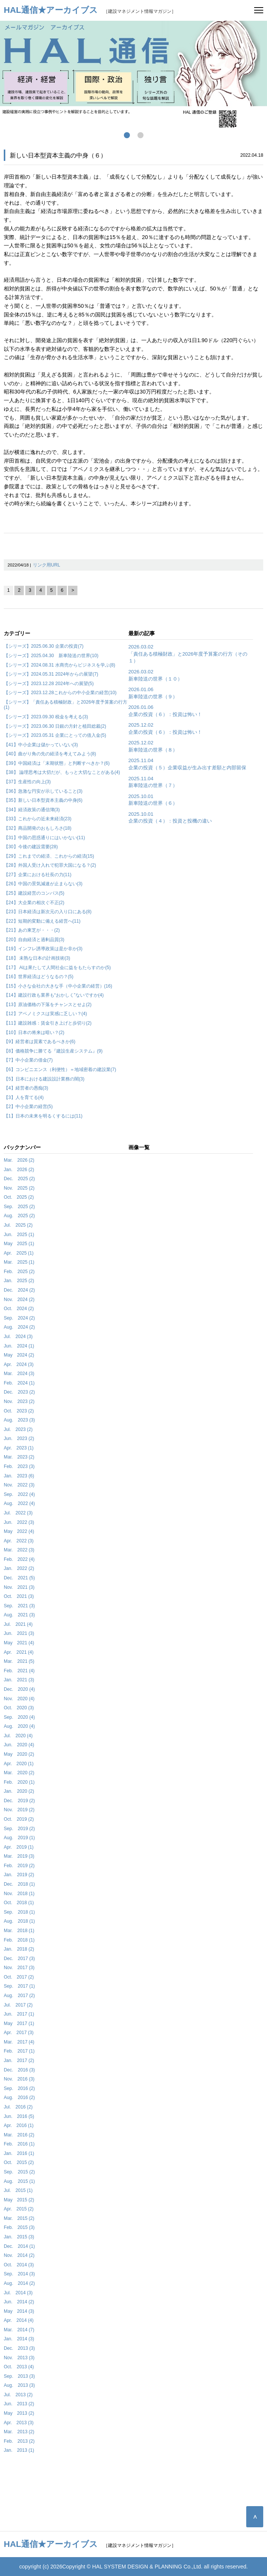  I want to click on 【シリーズ】2023.12.28 2024年への展望(5), so click(49, 683).